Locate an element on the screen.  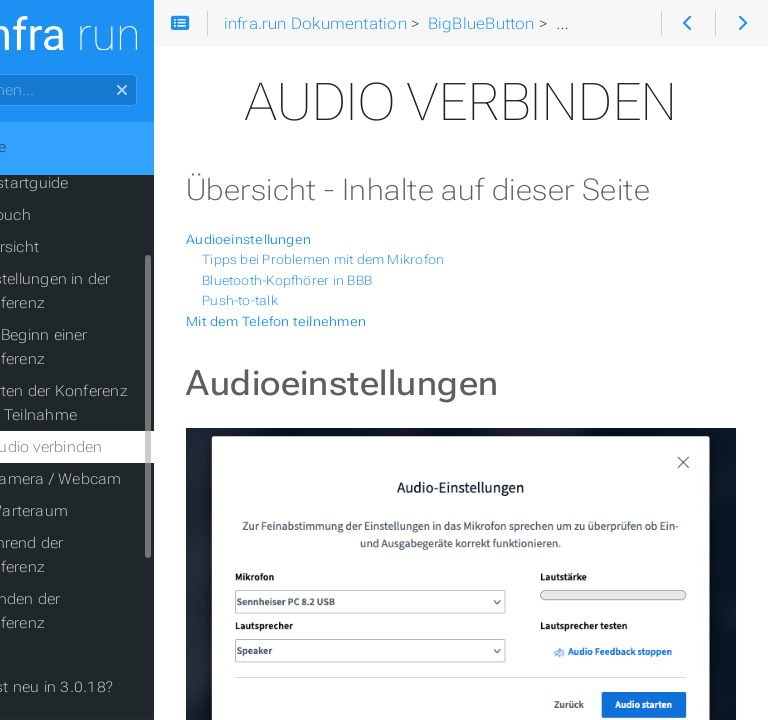
Warteraum is located at coordinates (104, 511).